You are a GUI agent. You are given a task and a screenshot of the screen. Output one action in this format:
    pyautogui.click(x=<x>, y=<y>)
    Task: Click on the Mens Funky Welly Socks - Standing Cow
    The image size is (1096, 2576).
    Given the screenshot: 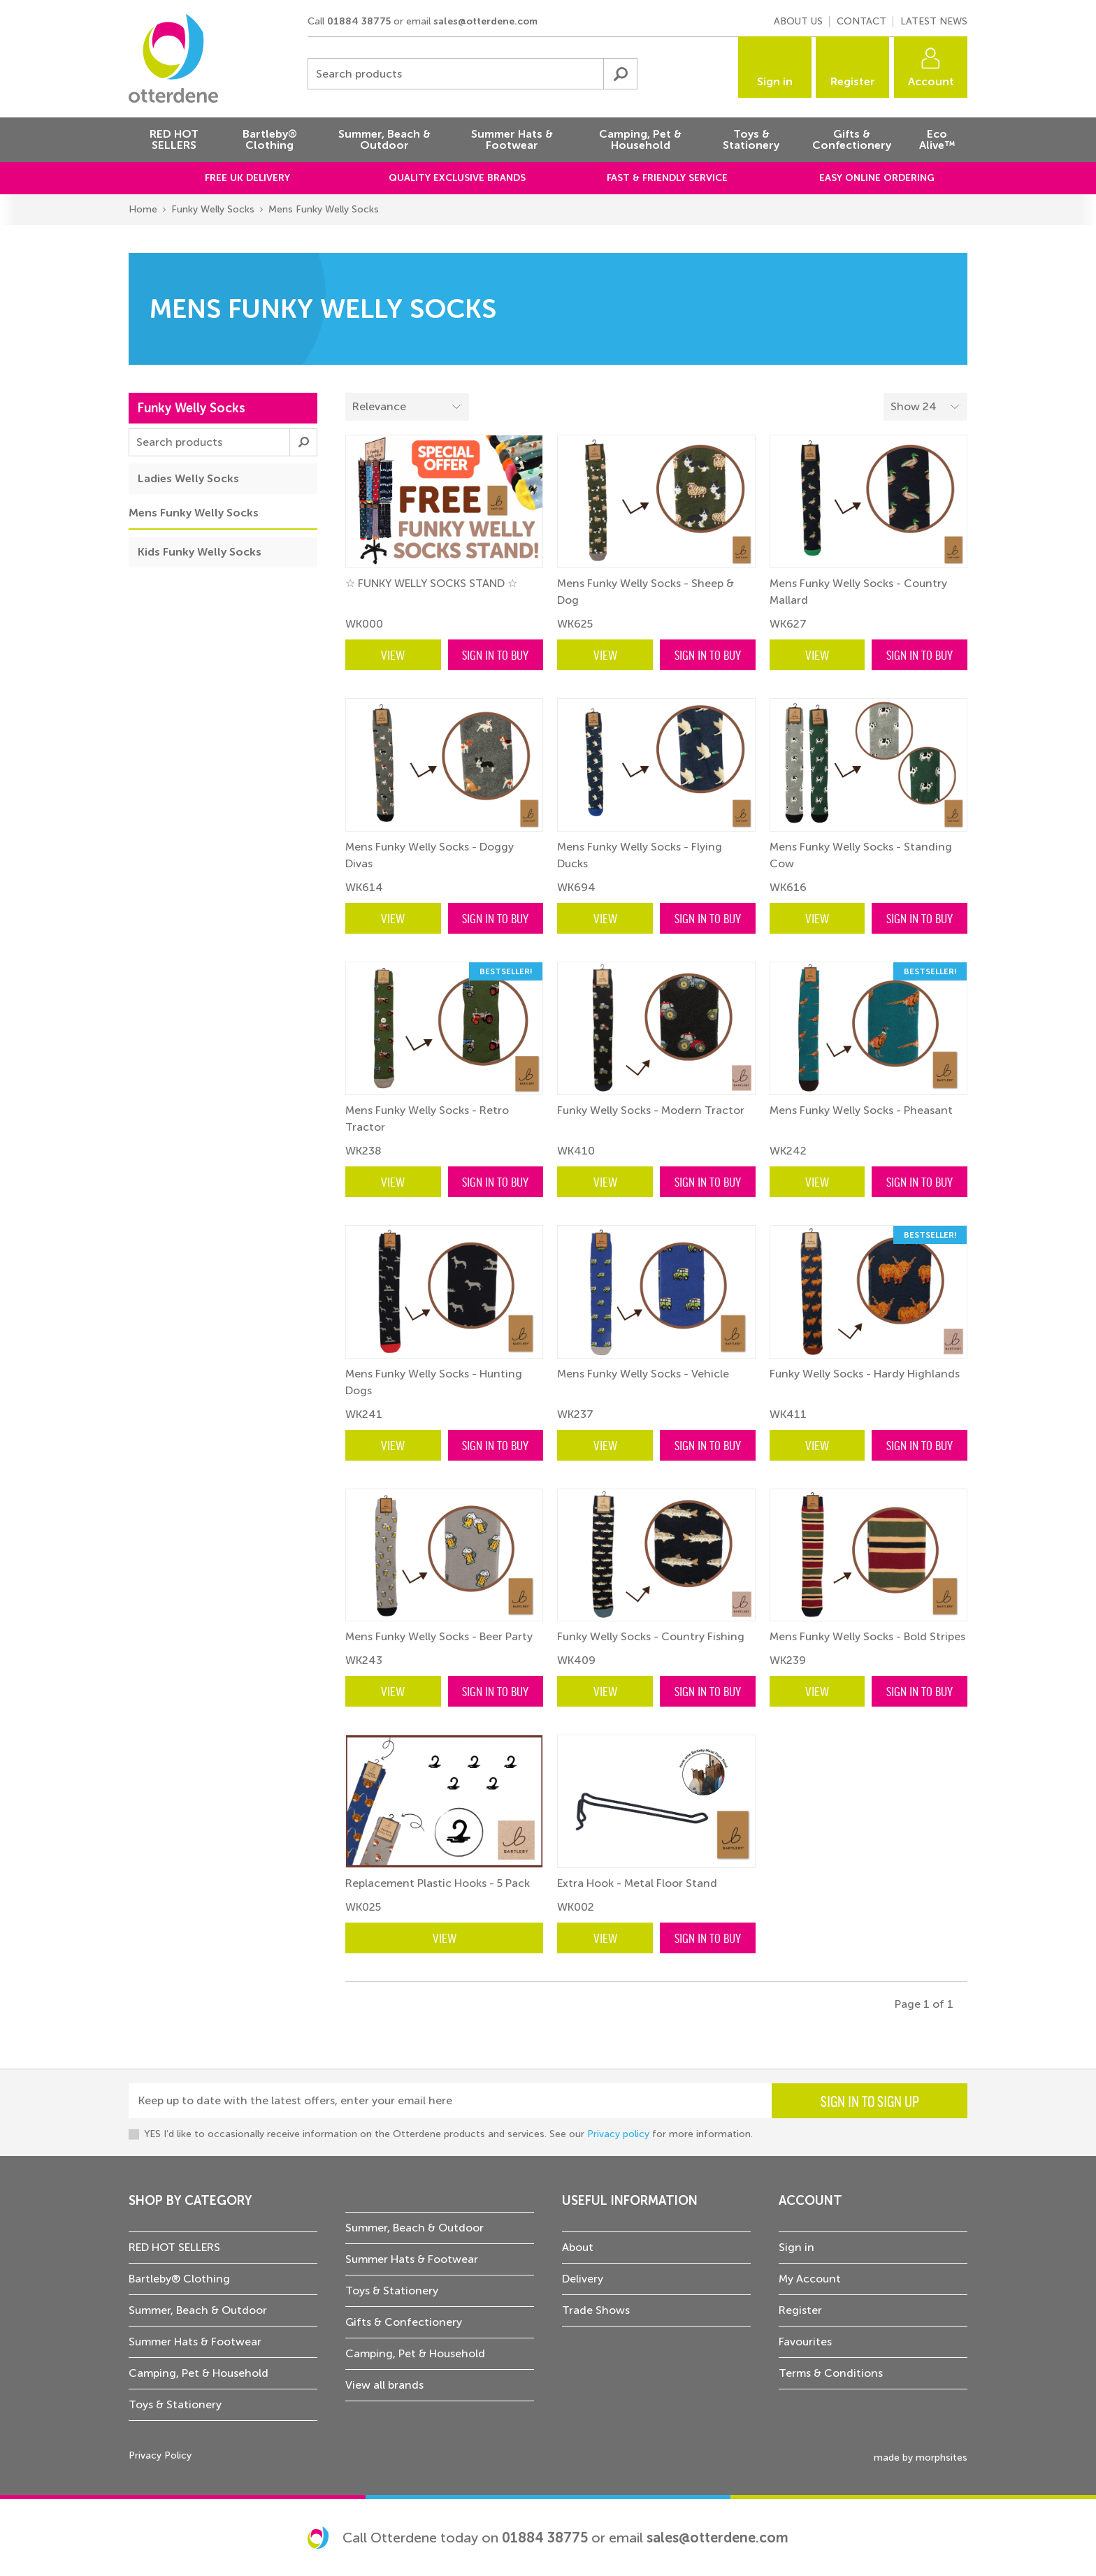 What is the action you would take?
    pyautogui.click(x=861, y=855)
    